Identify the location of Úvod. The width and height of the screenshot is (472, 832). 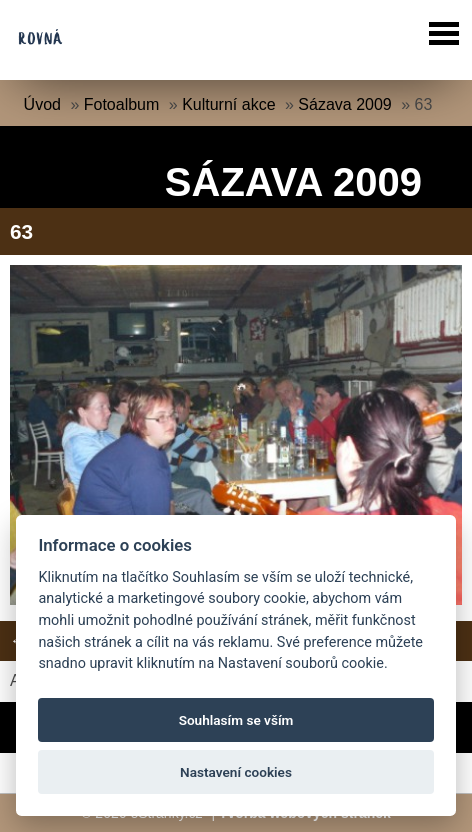
(42, 104).